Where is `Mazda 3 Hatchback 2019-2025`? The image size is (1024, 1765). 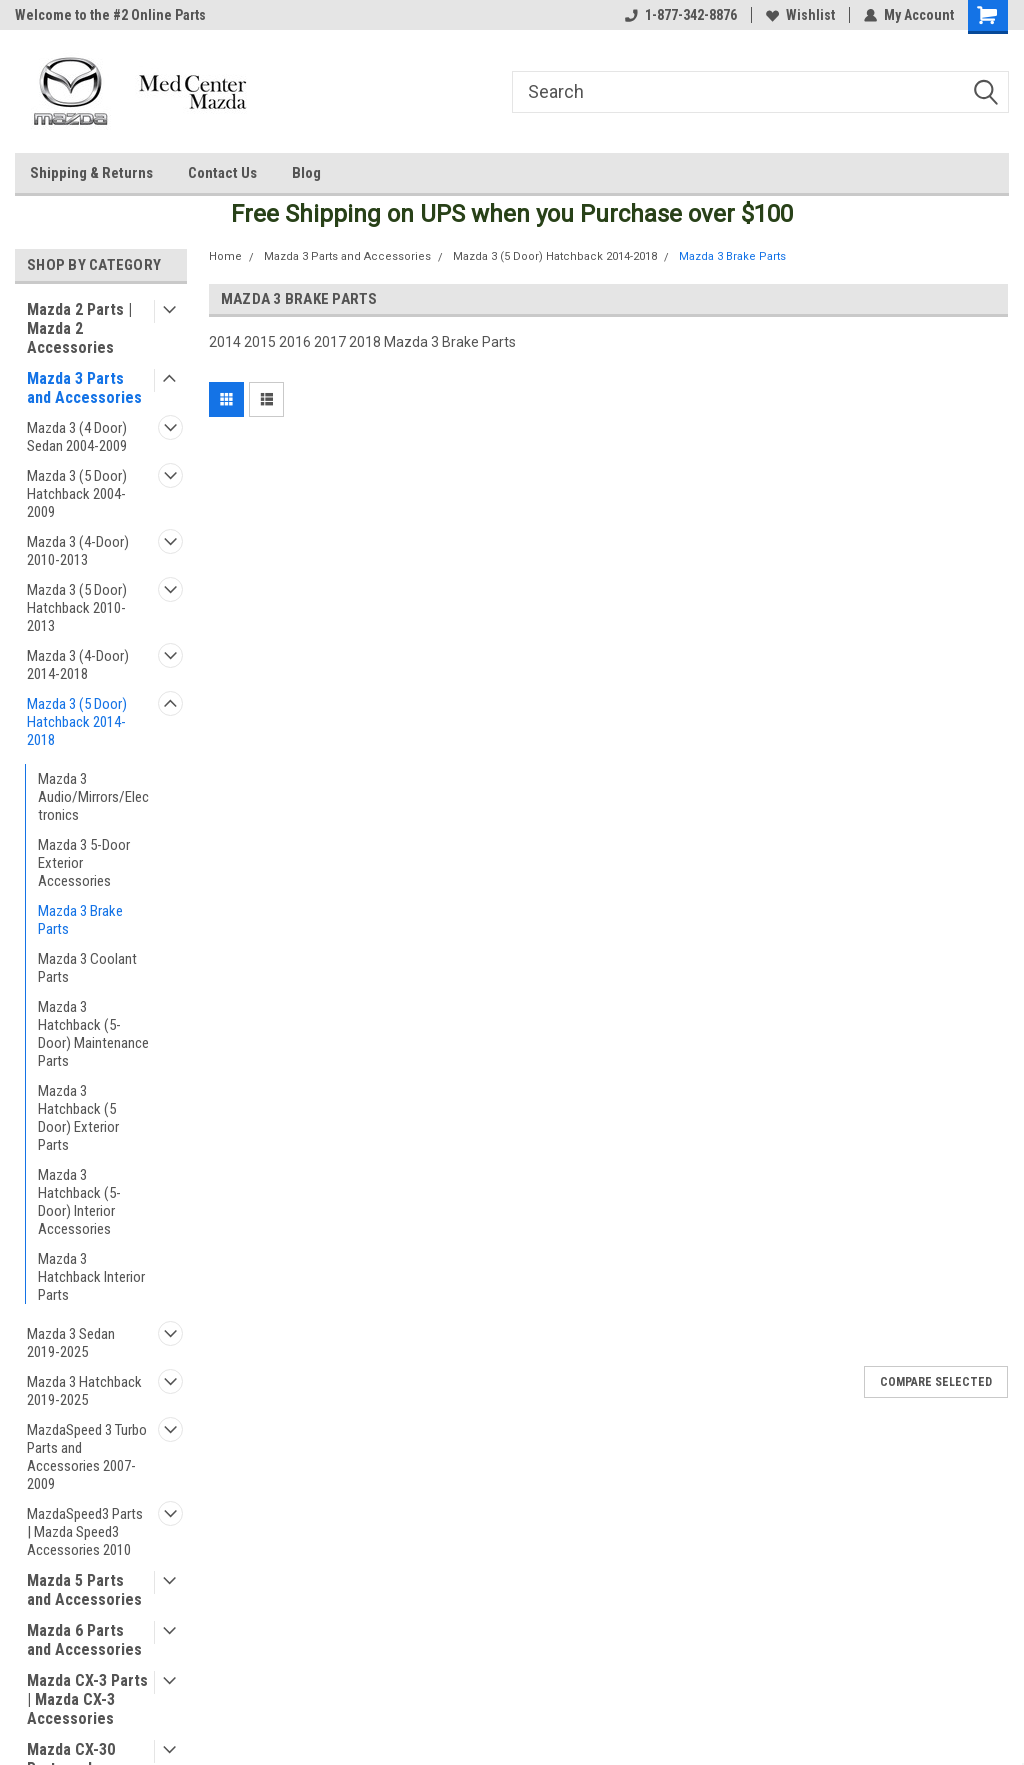
Mazda 3 Hatchback 2019-2025 is located at coordinates (84, 1391).